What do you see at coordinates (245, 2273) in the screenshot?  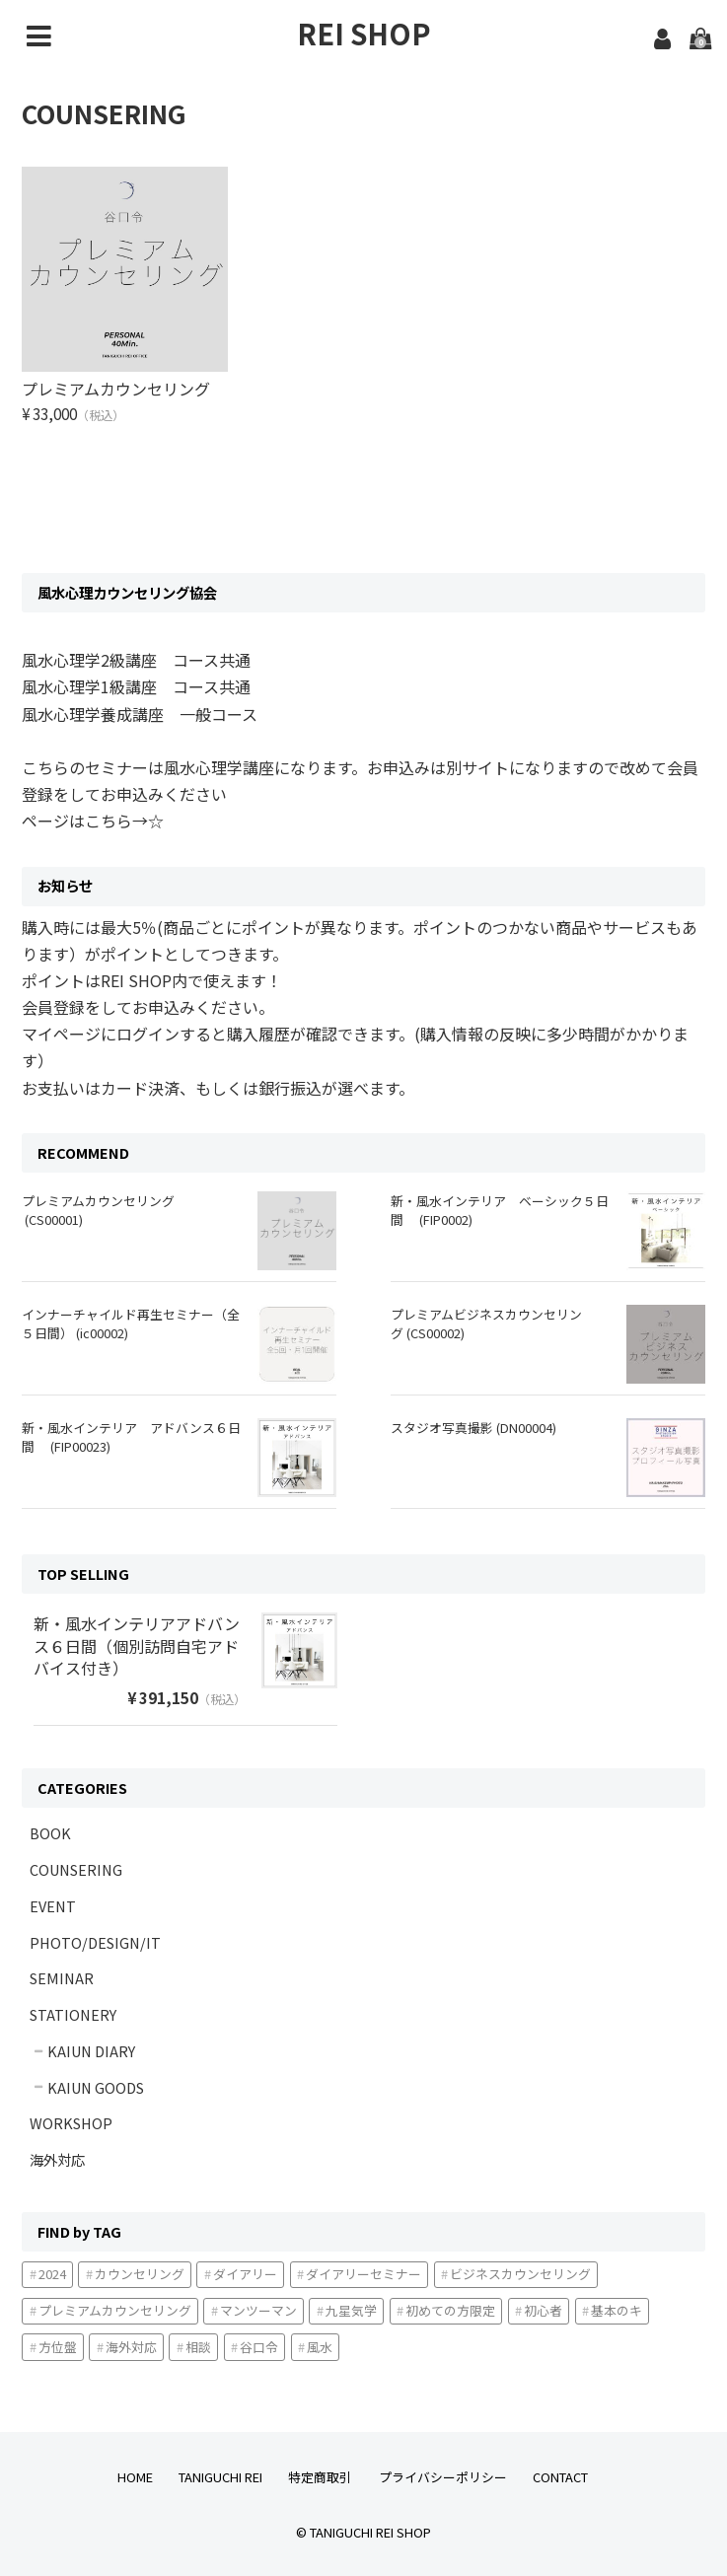 I see `ダイアリー [ダイアリー3個の項目]` at bounding box center [245, 2273].